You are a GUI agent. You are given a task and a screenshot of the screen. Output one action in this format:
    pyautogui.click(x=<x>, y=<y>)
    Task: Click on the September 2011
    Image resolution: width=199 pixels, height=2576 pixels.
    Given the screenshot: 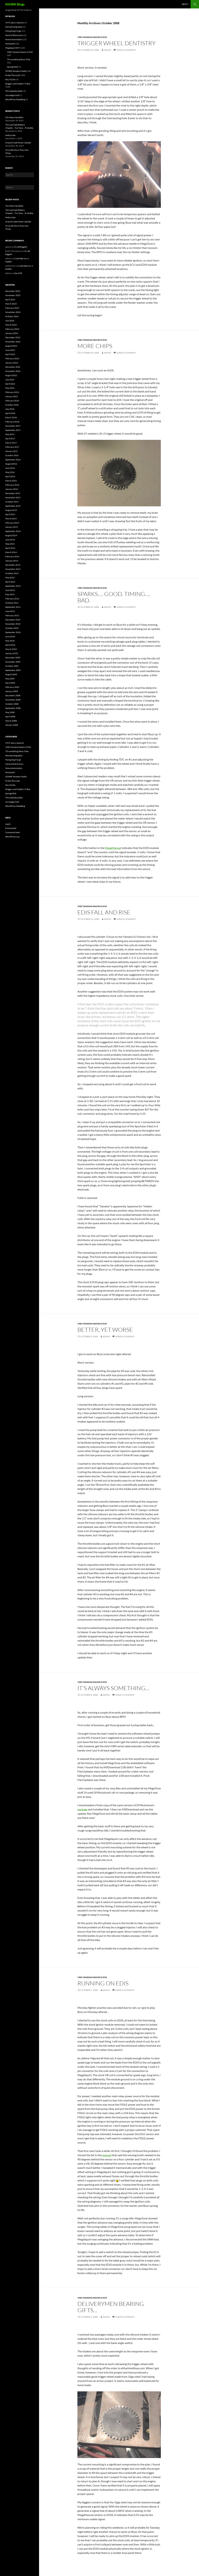 What is the action you would take?
    pyautogui.click(x=13, y=607)
    